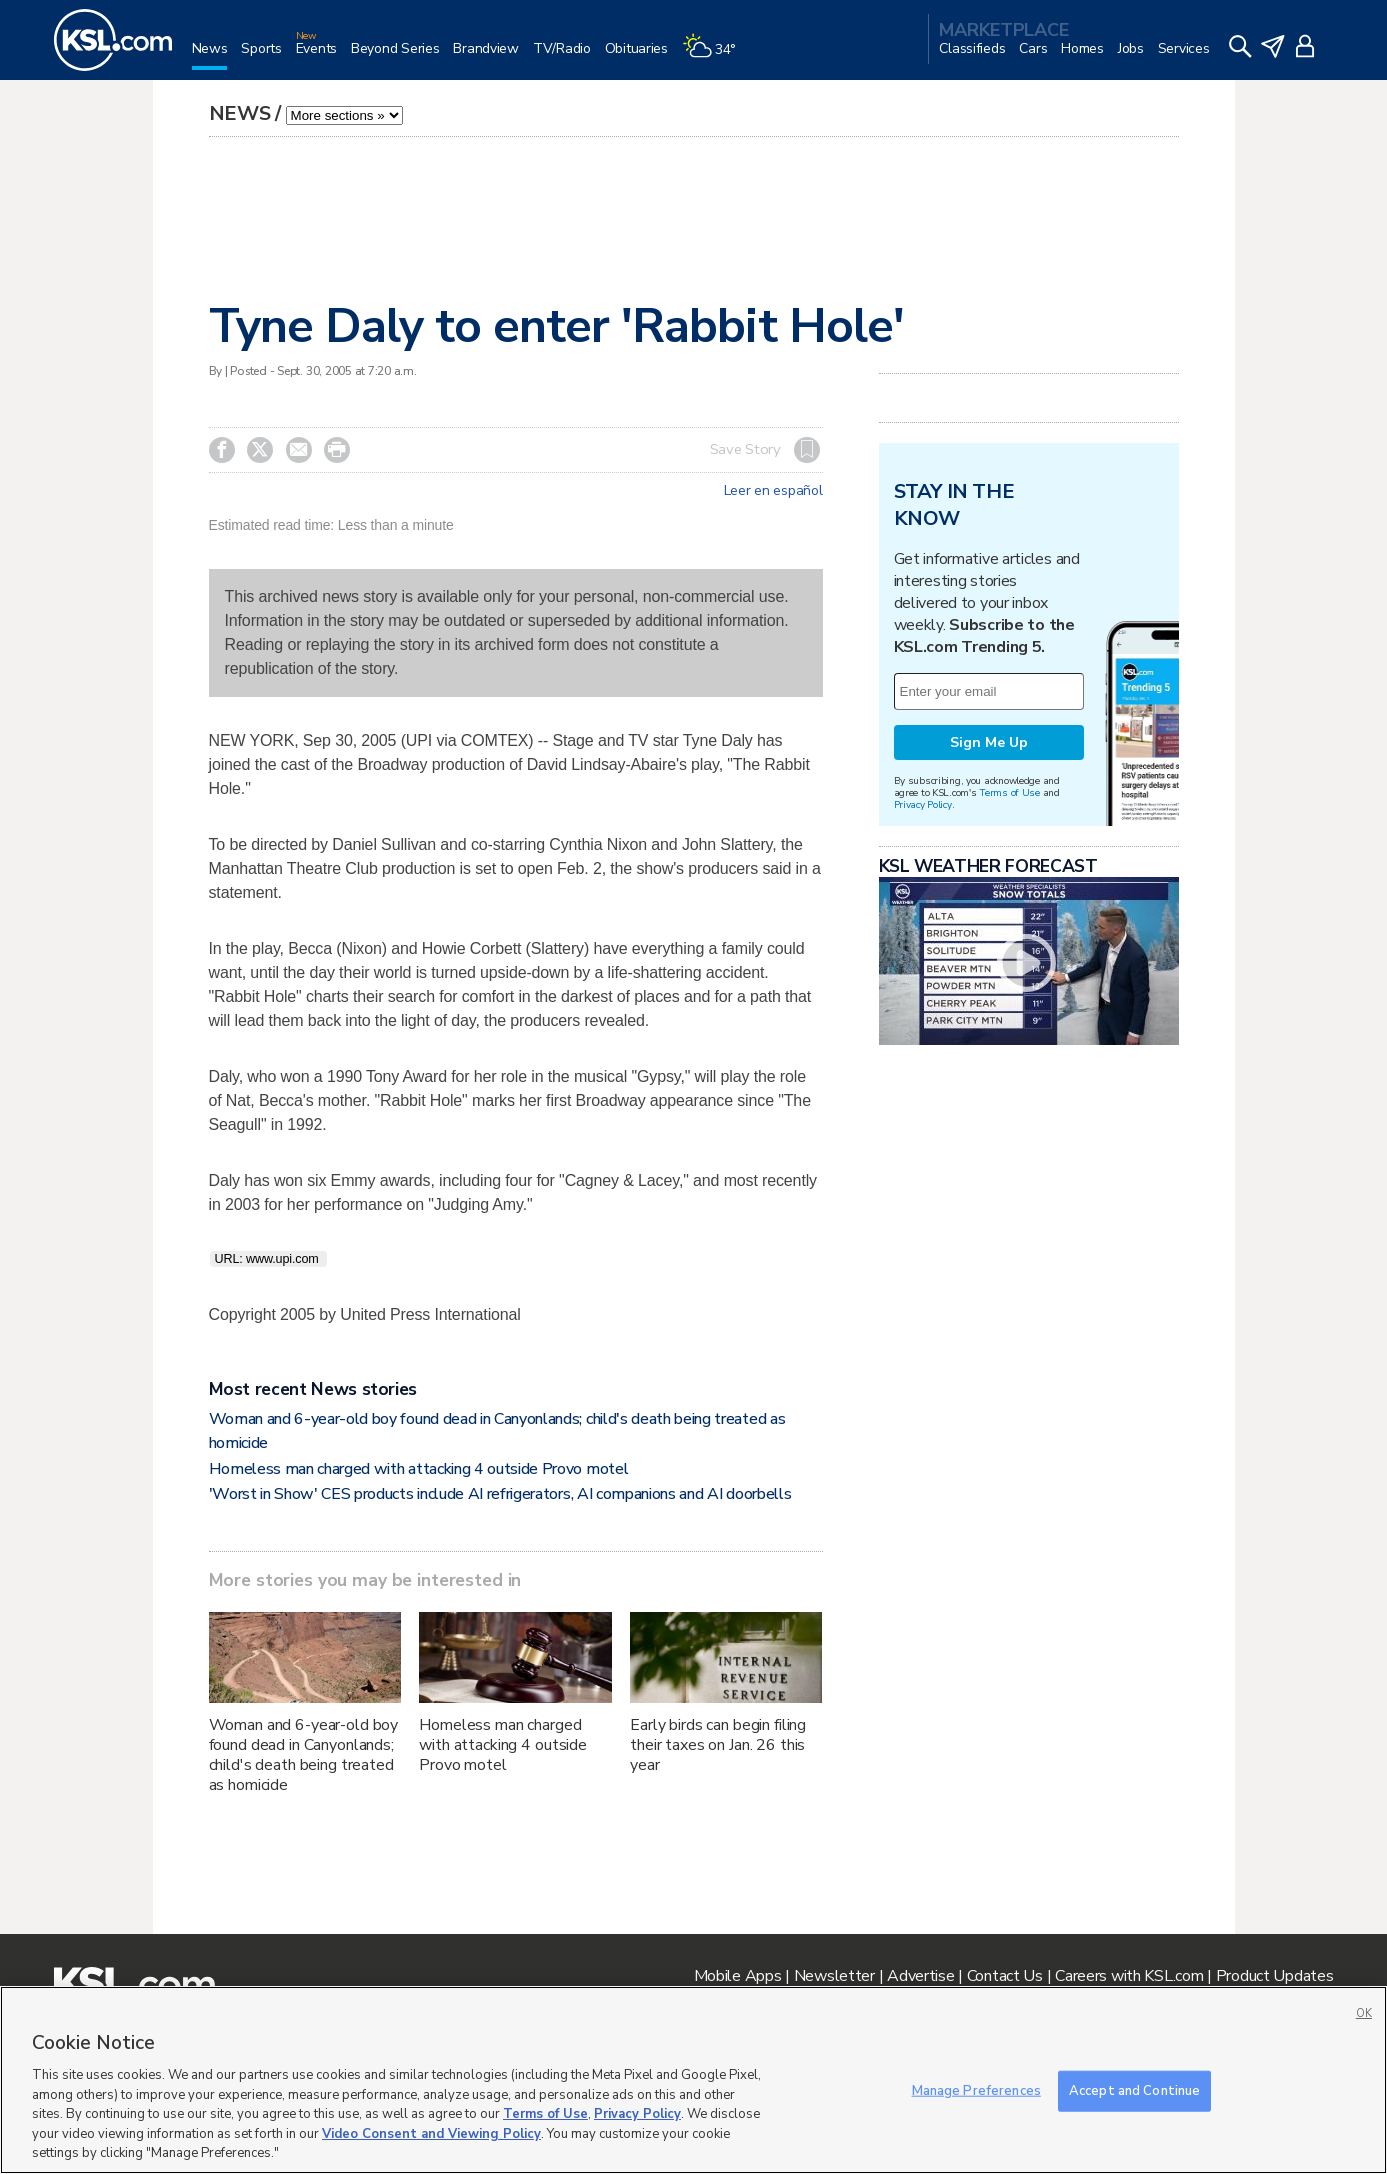 The width and height of the screenshot is (1387, 2174). I want to click on Product Updates, so click(1275, 1976).